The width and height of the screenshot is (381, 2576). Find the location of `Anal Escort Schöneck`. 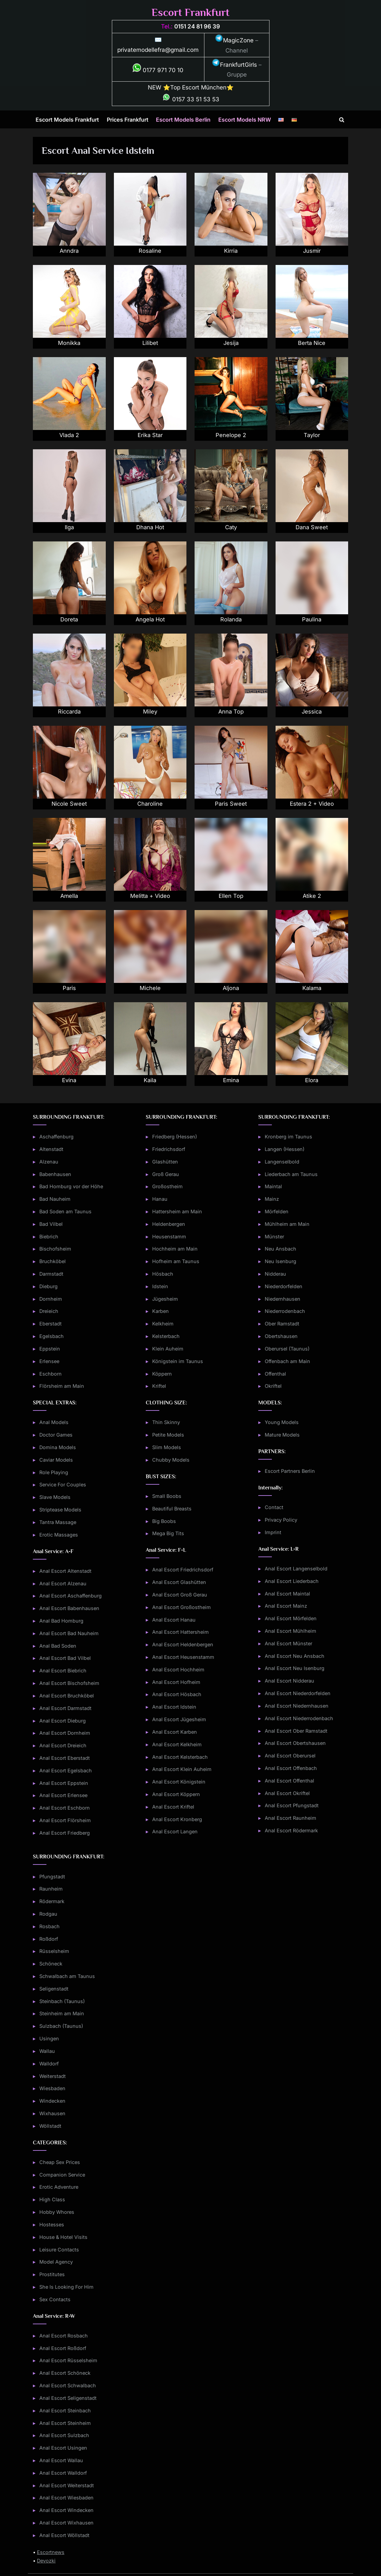

Anal Escort Schöneck is located at coordinates (65, 2373).